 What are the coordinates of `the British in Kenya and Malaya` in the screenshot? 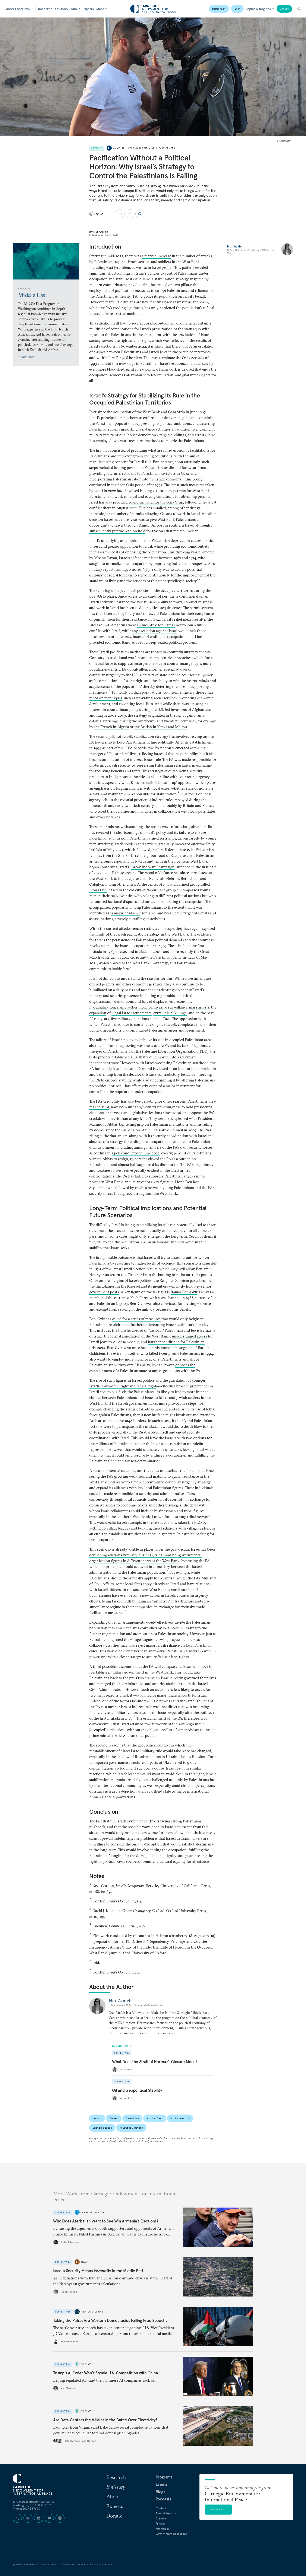 It's located at (160, 726).